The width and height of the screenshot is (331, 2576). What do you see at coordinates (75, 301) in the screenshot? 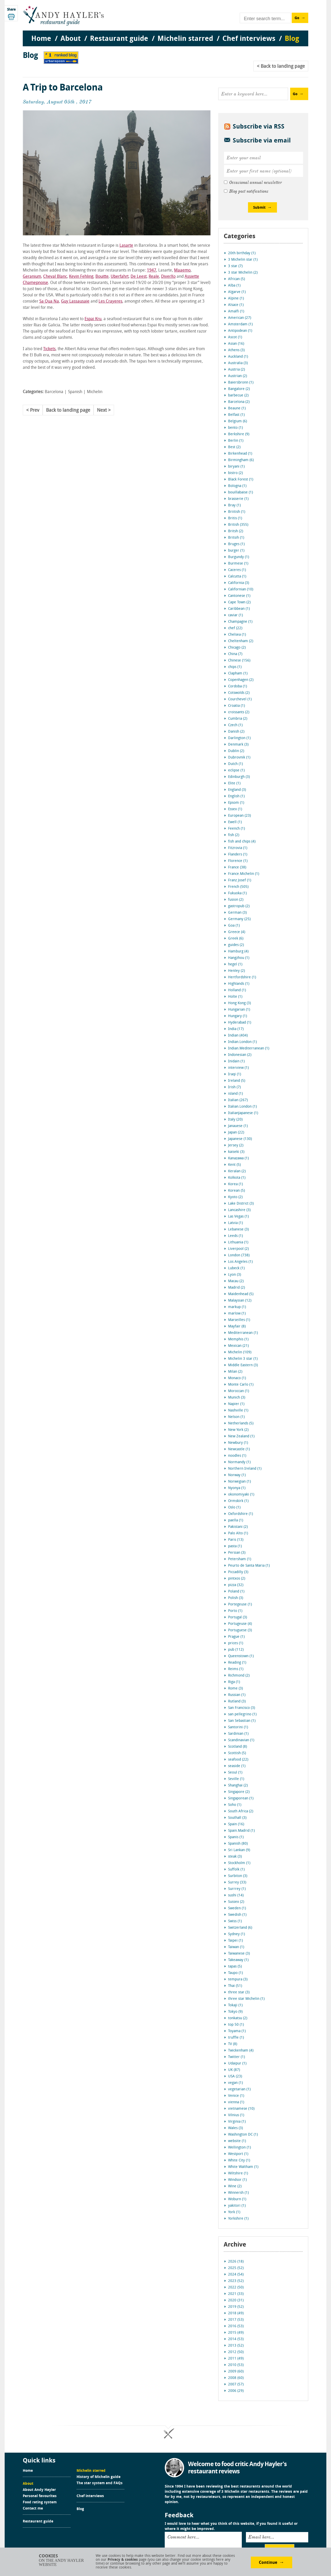
I see `Guy Lassausaie` at bounding box center [75, 301].